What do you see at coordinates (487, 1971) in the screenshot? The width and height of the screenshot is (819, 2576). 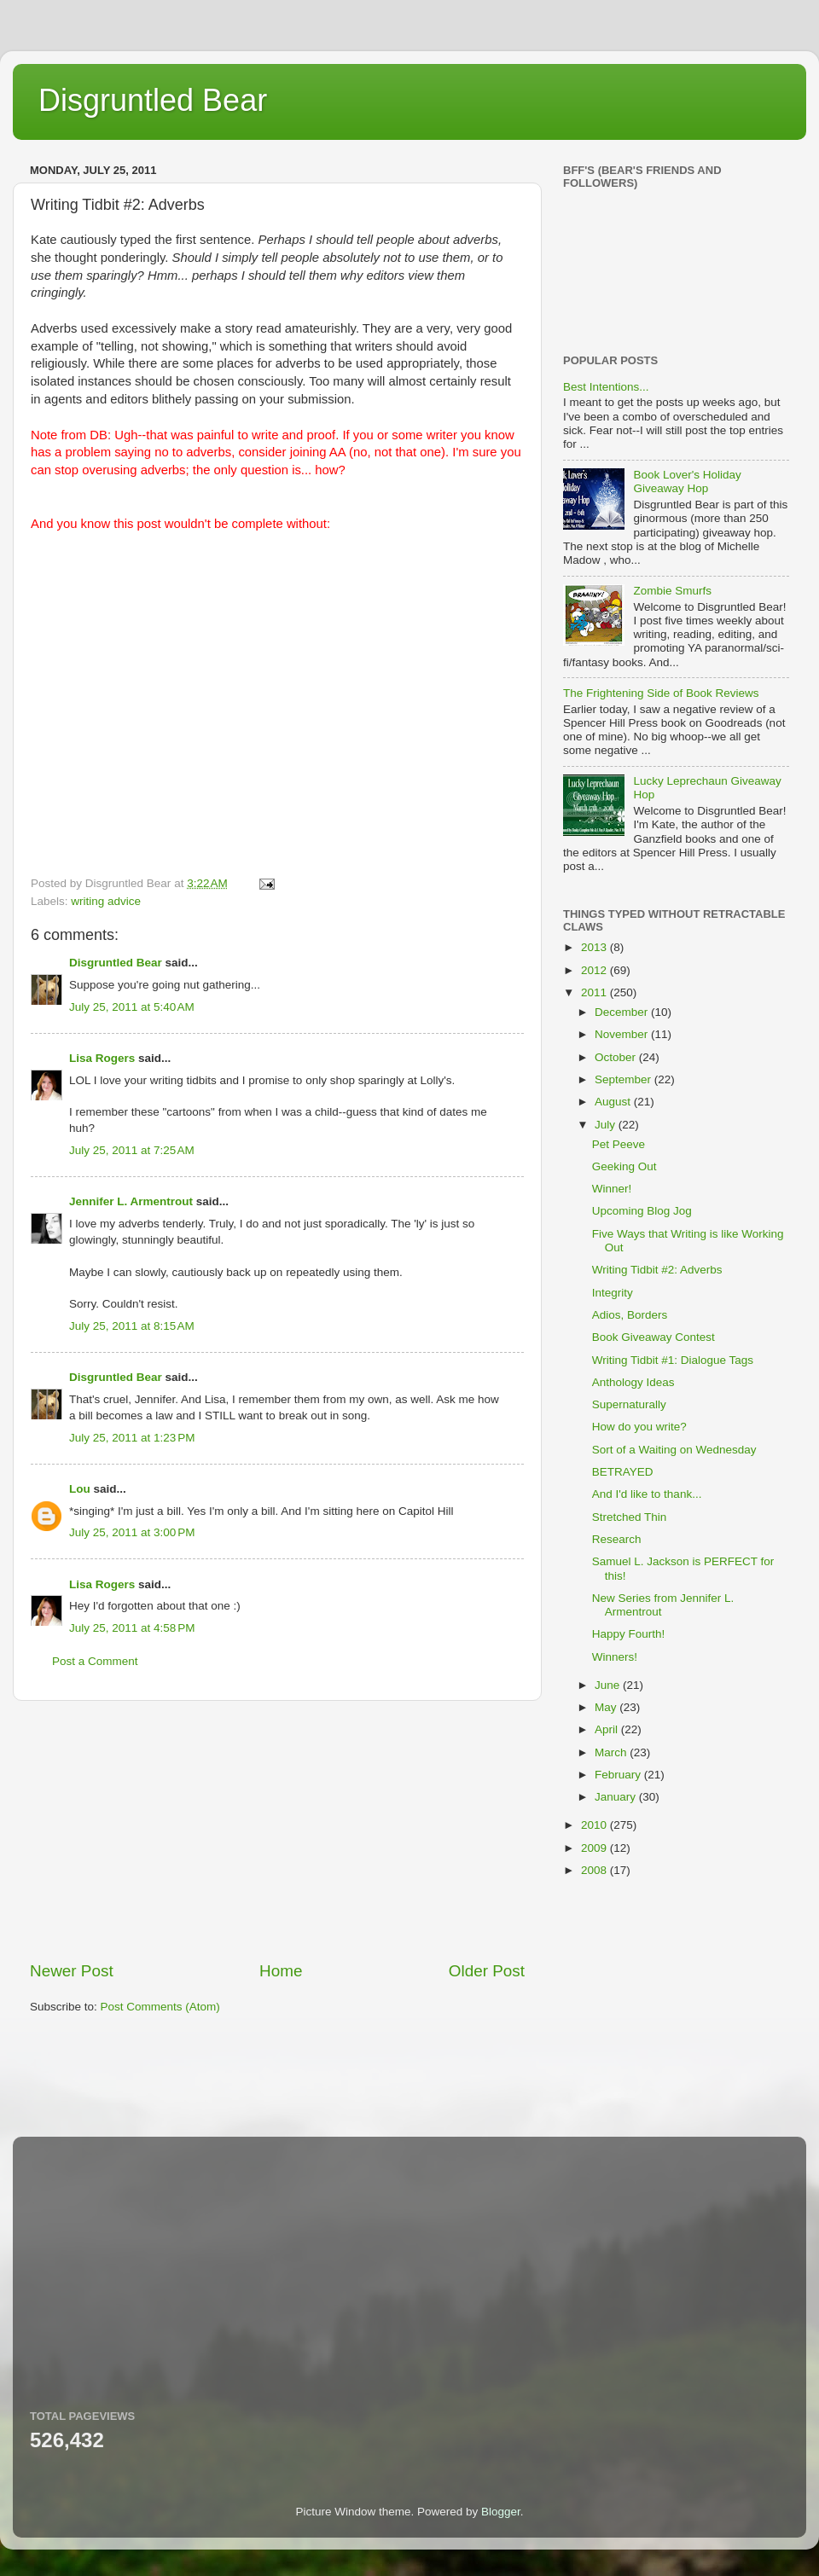 I see `Older Post` at bounding box center [487, 1971].